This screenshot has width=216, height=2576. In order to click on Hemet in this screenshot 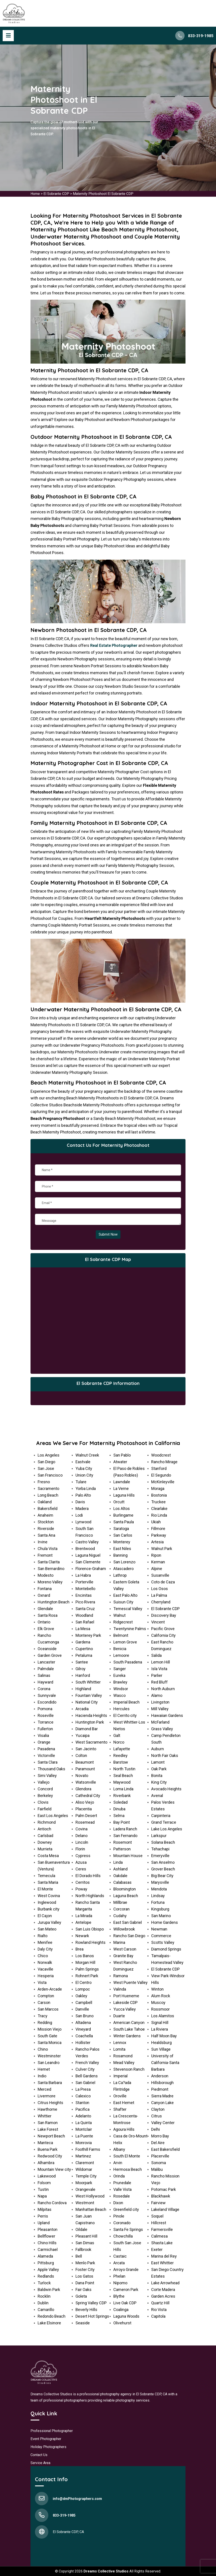, I will do `click(44, 2069)`.